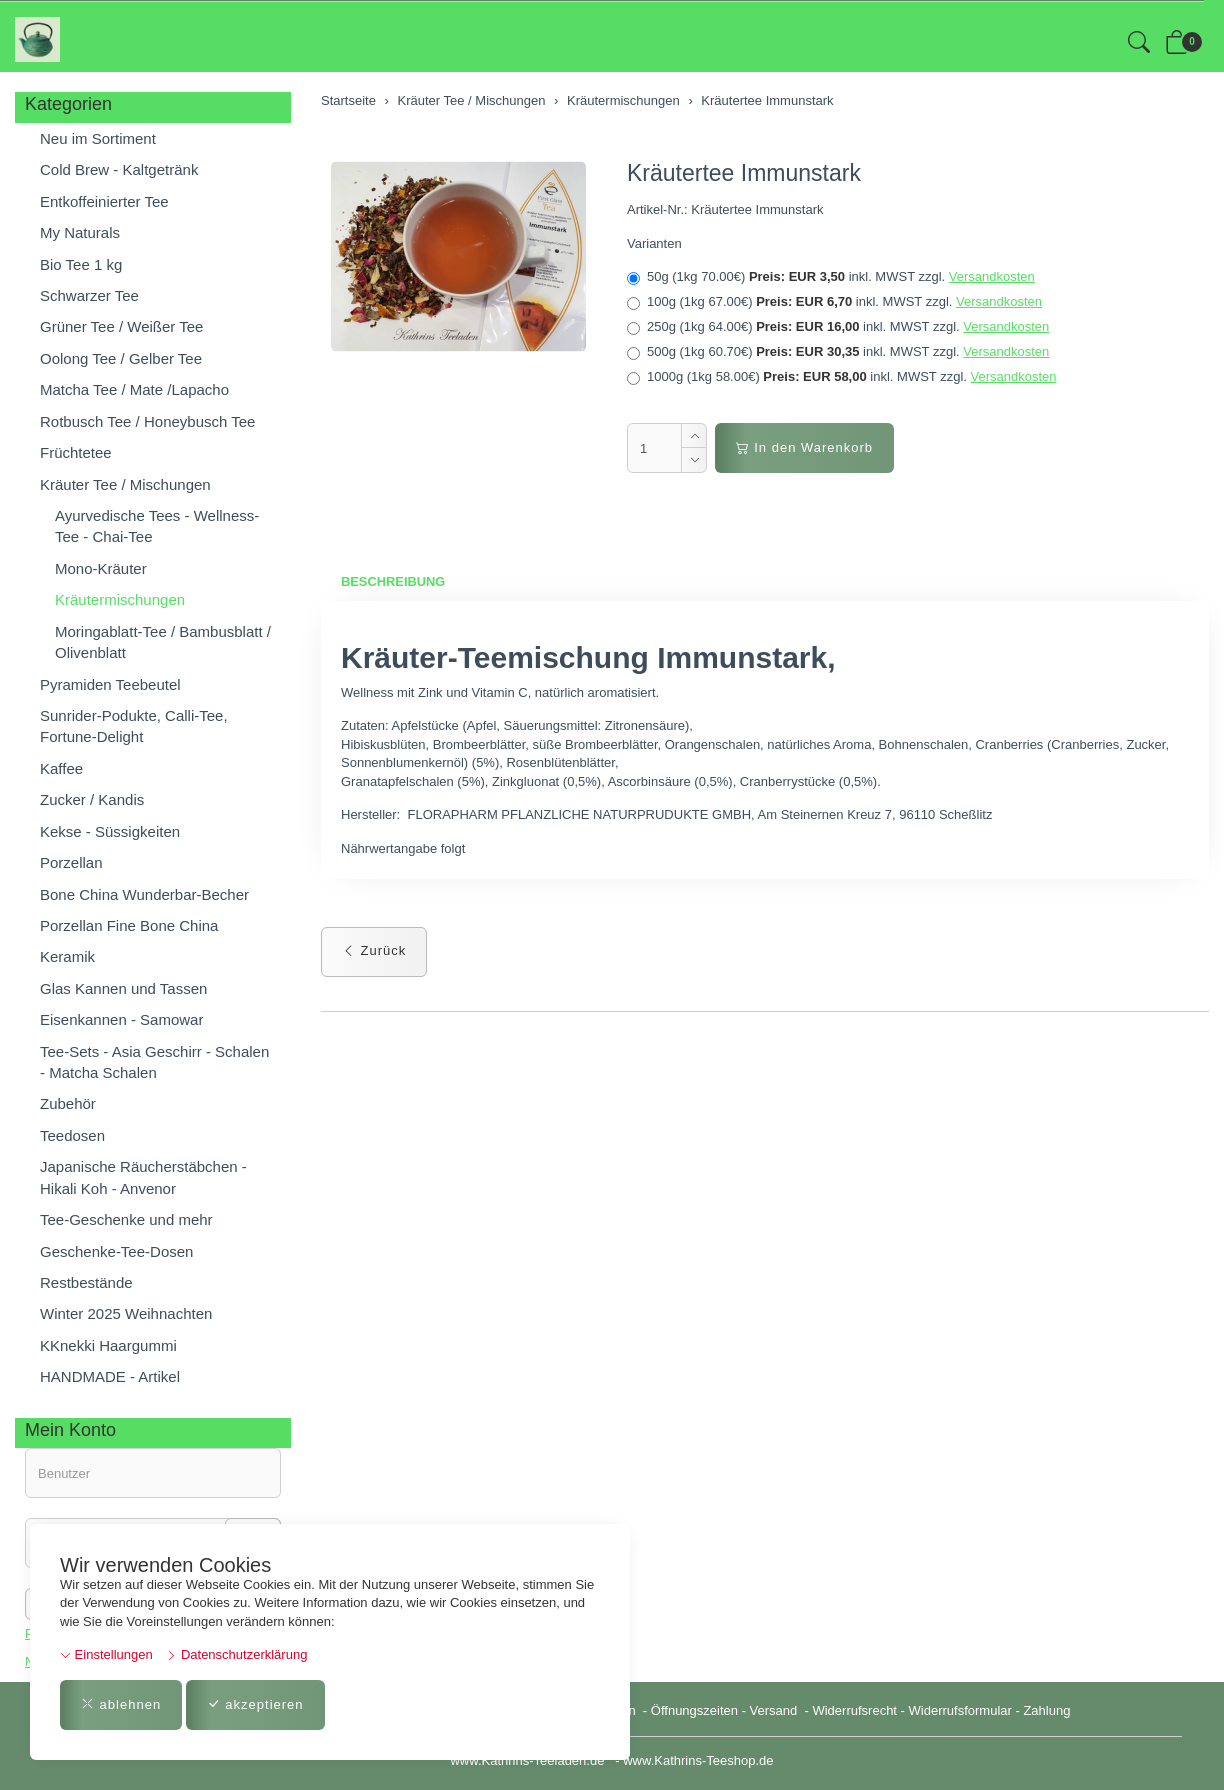 This screenshot has width=1224, height=1790. What do you see at coordinates (116, 1251) in the screenshot?
I see `Geschenke-Tee-Dosen` at bounding box center [116, 1251].